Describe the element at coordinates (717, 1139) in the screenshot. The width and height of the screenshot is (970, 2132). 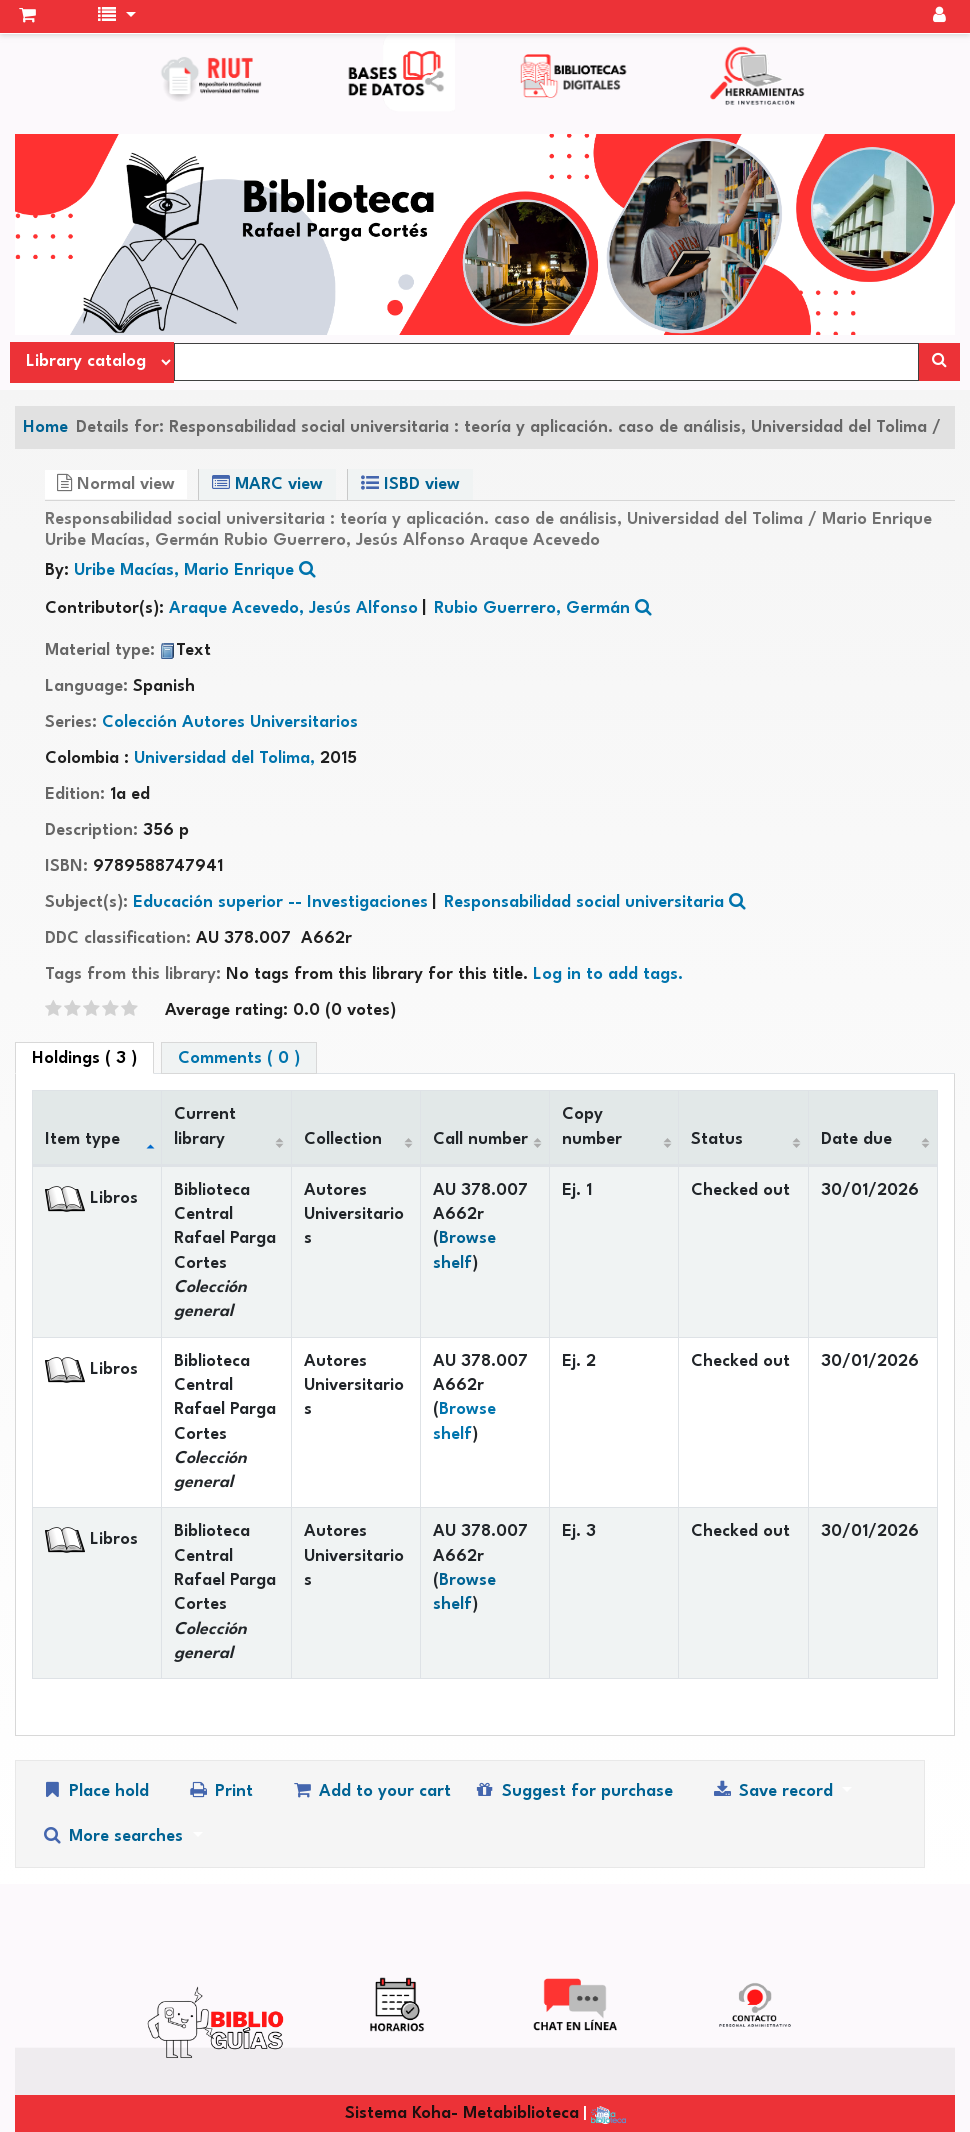
I see `Status [Status: activate to sort column ascending]` at that location.